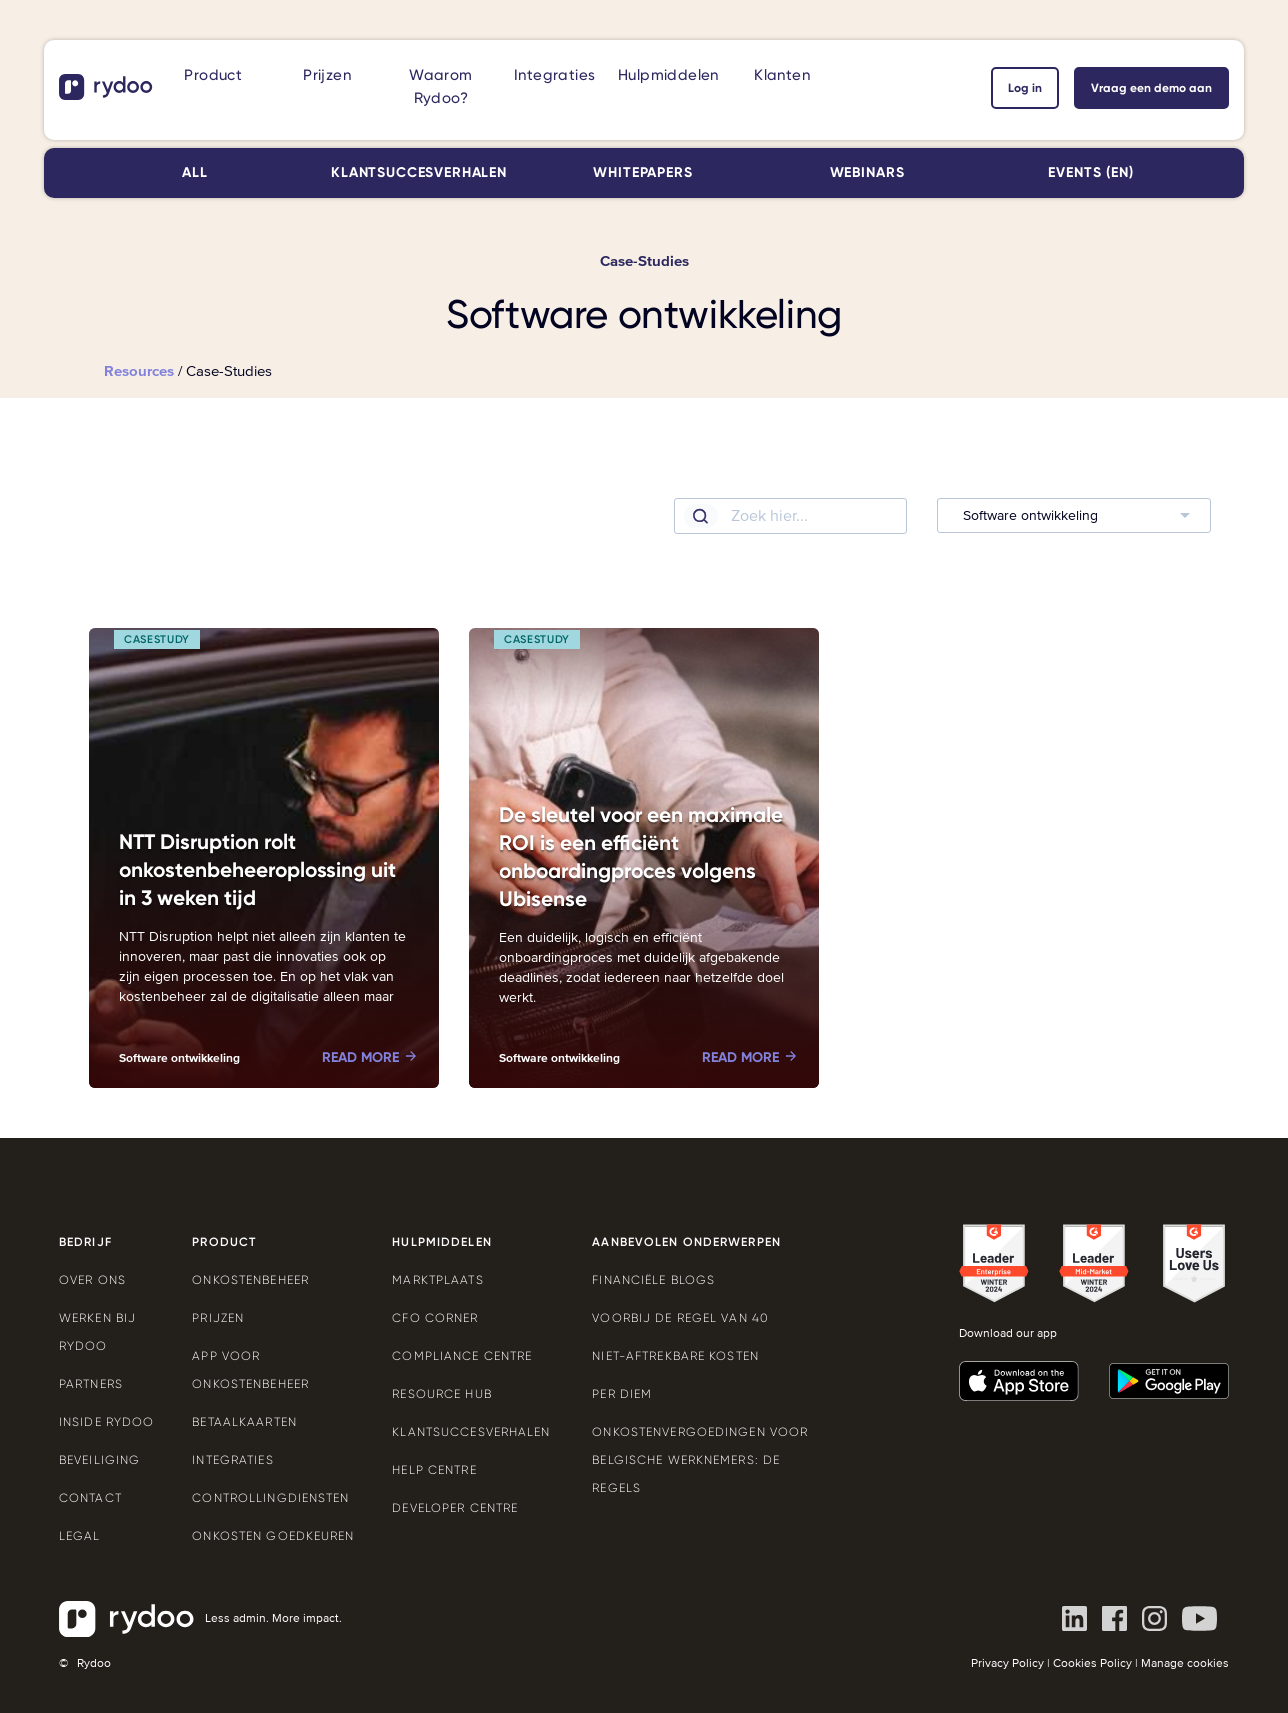 Image resolution: width=1288 pixels, height=1713 pixels. What do you see at coordinates (1007, 1663) in the screenshot?
I see `Privacy Policy` at bounding box center [1007, 1663].